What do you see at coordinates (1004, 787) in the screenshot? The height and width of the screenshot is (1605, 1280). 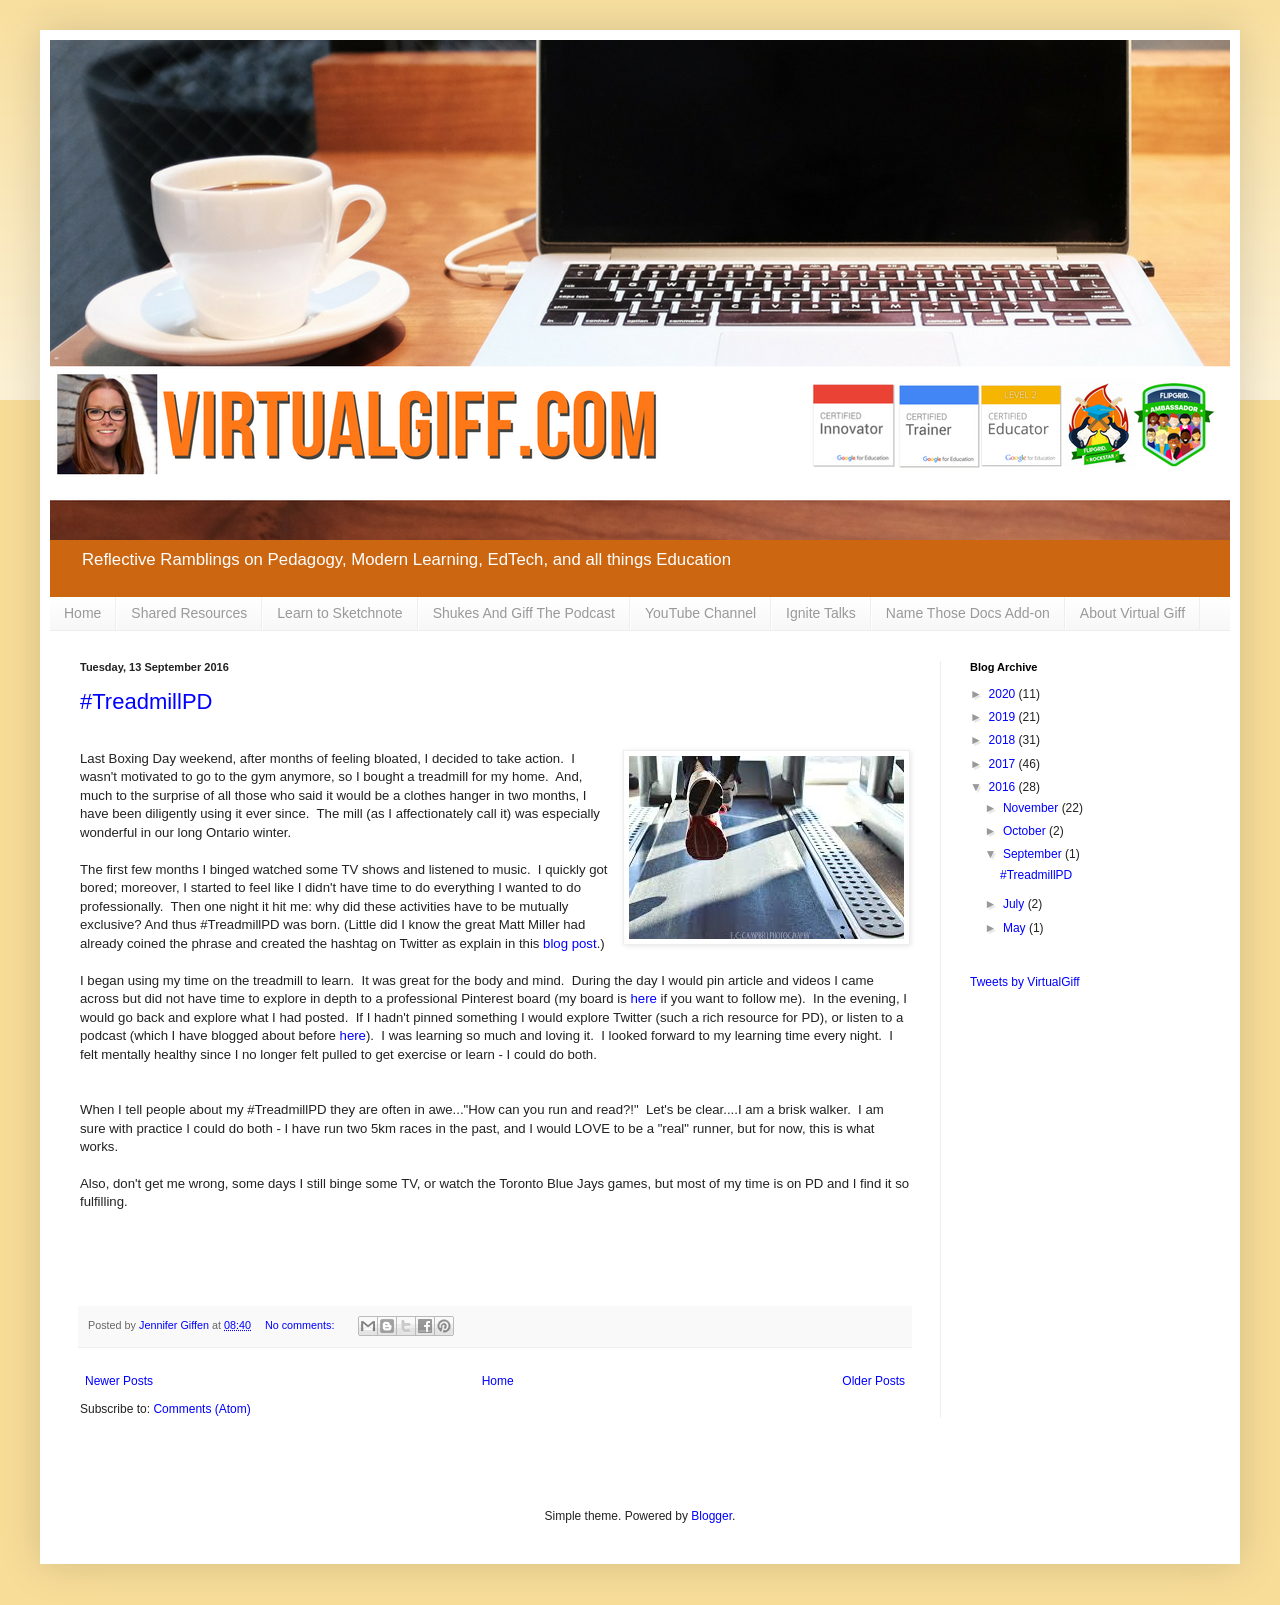 I see `2016` at bounding box center [1004, 787].